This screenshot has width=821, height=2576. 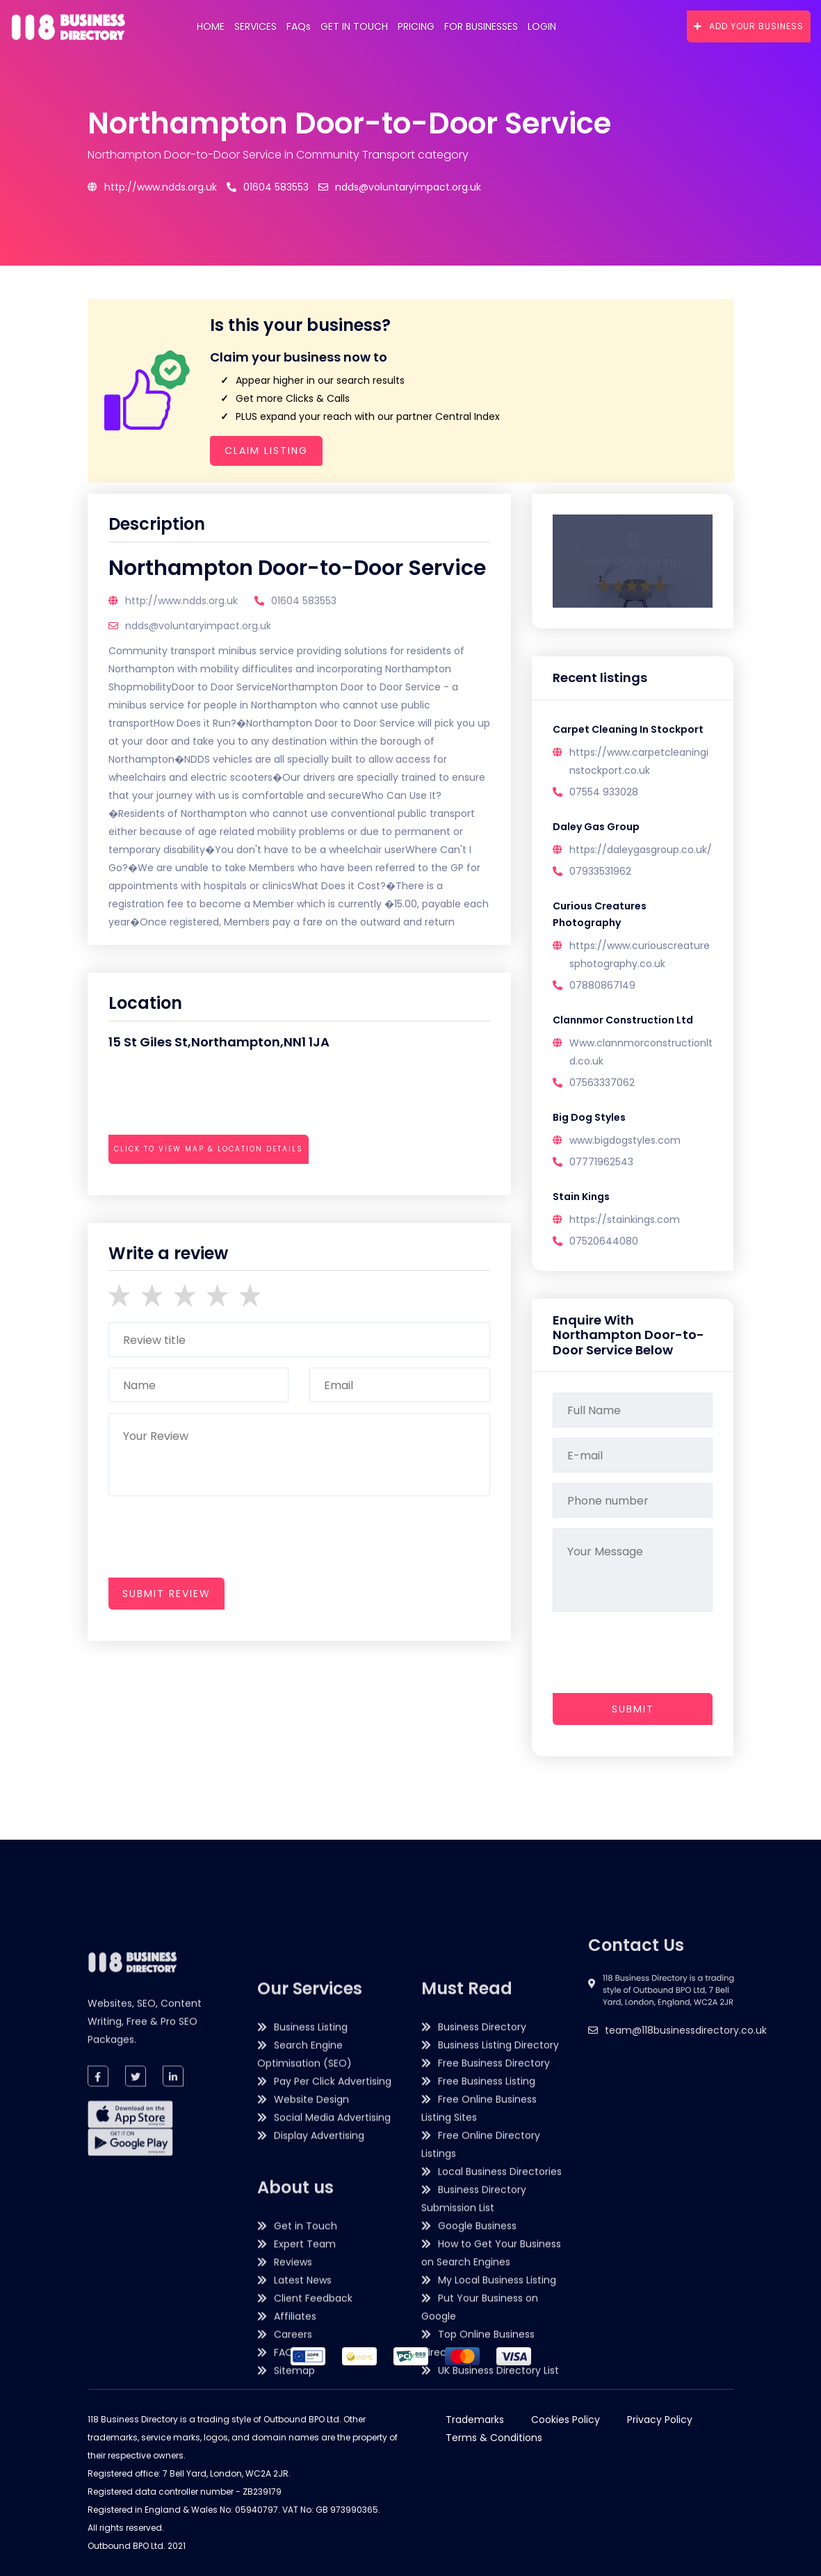 What do you see at coordinates (494, 2438) in the screenshot?
I see `Terms & Conditions` at bounding box center [494, 2438].